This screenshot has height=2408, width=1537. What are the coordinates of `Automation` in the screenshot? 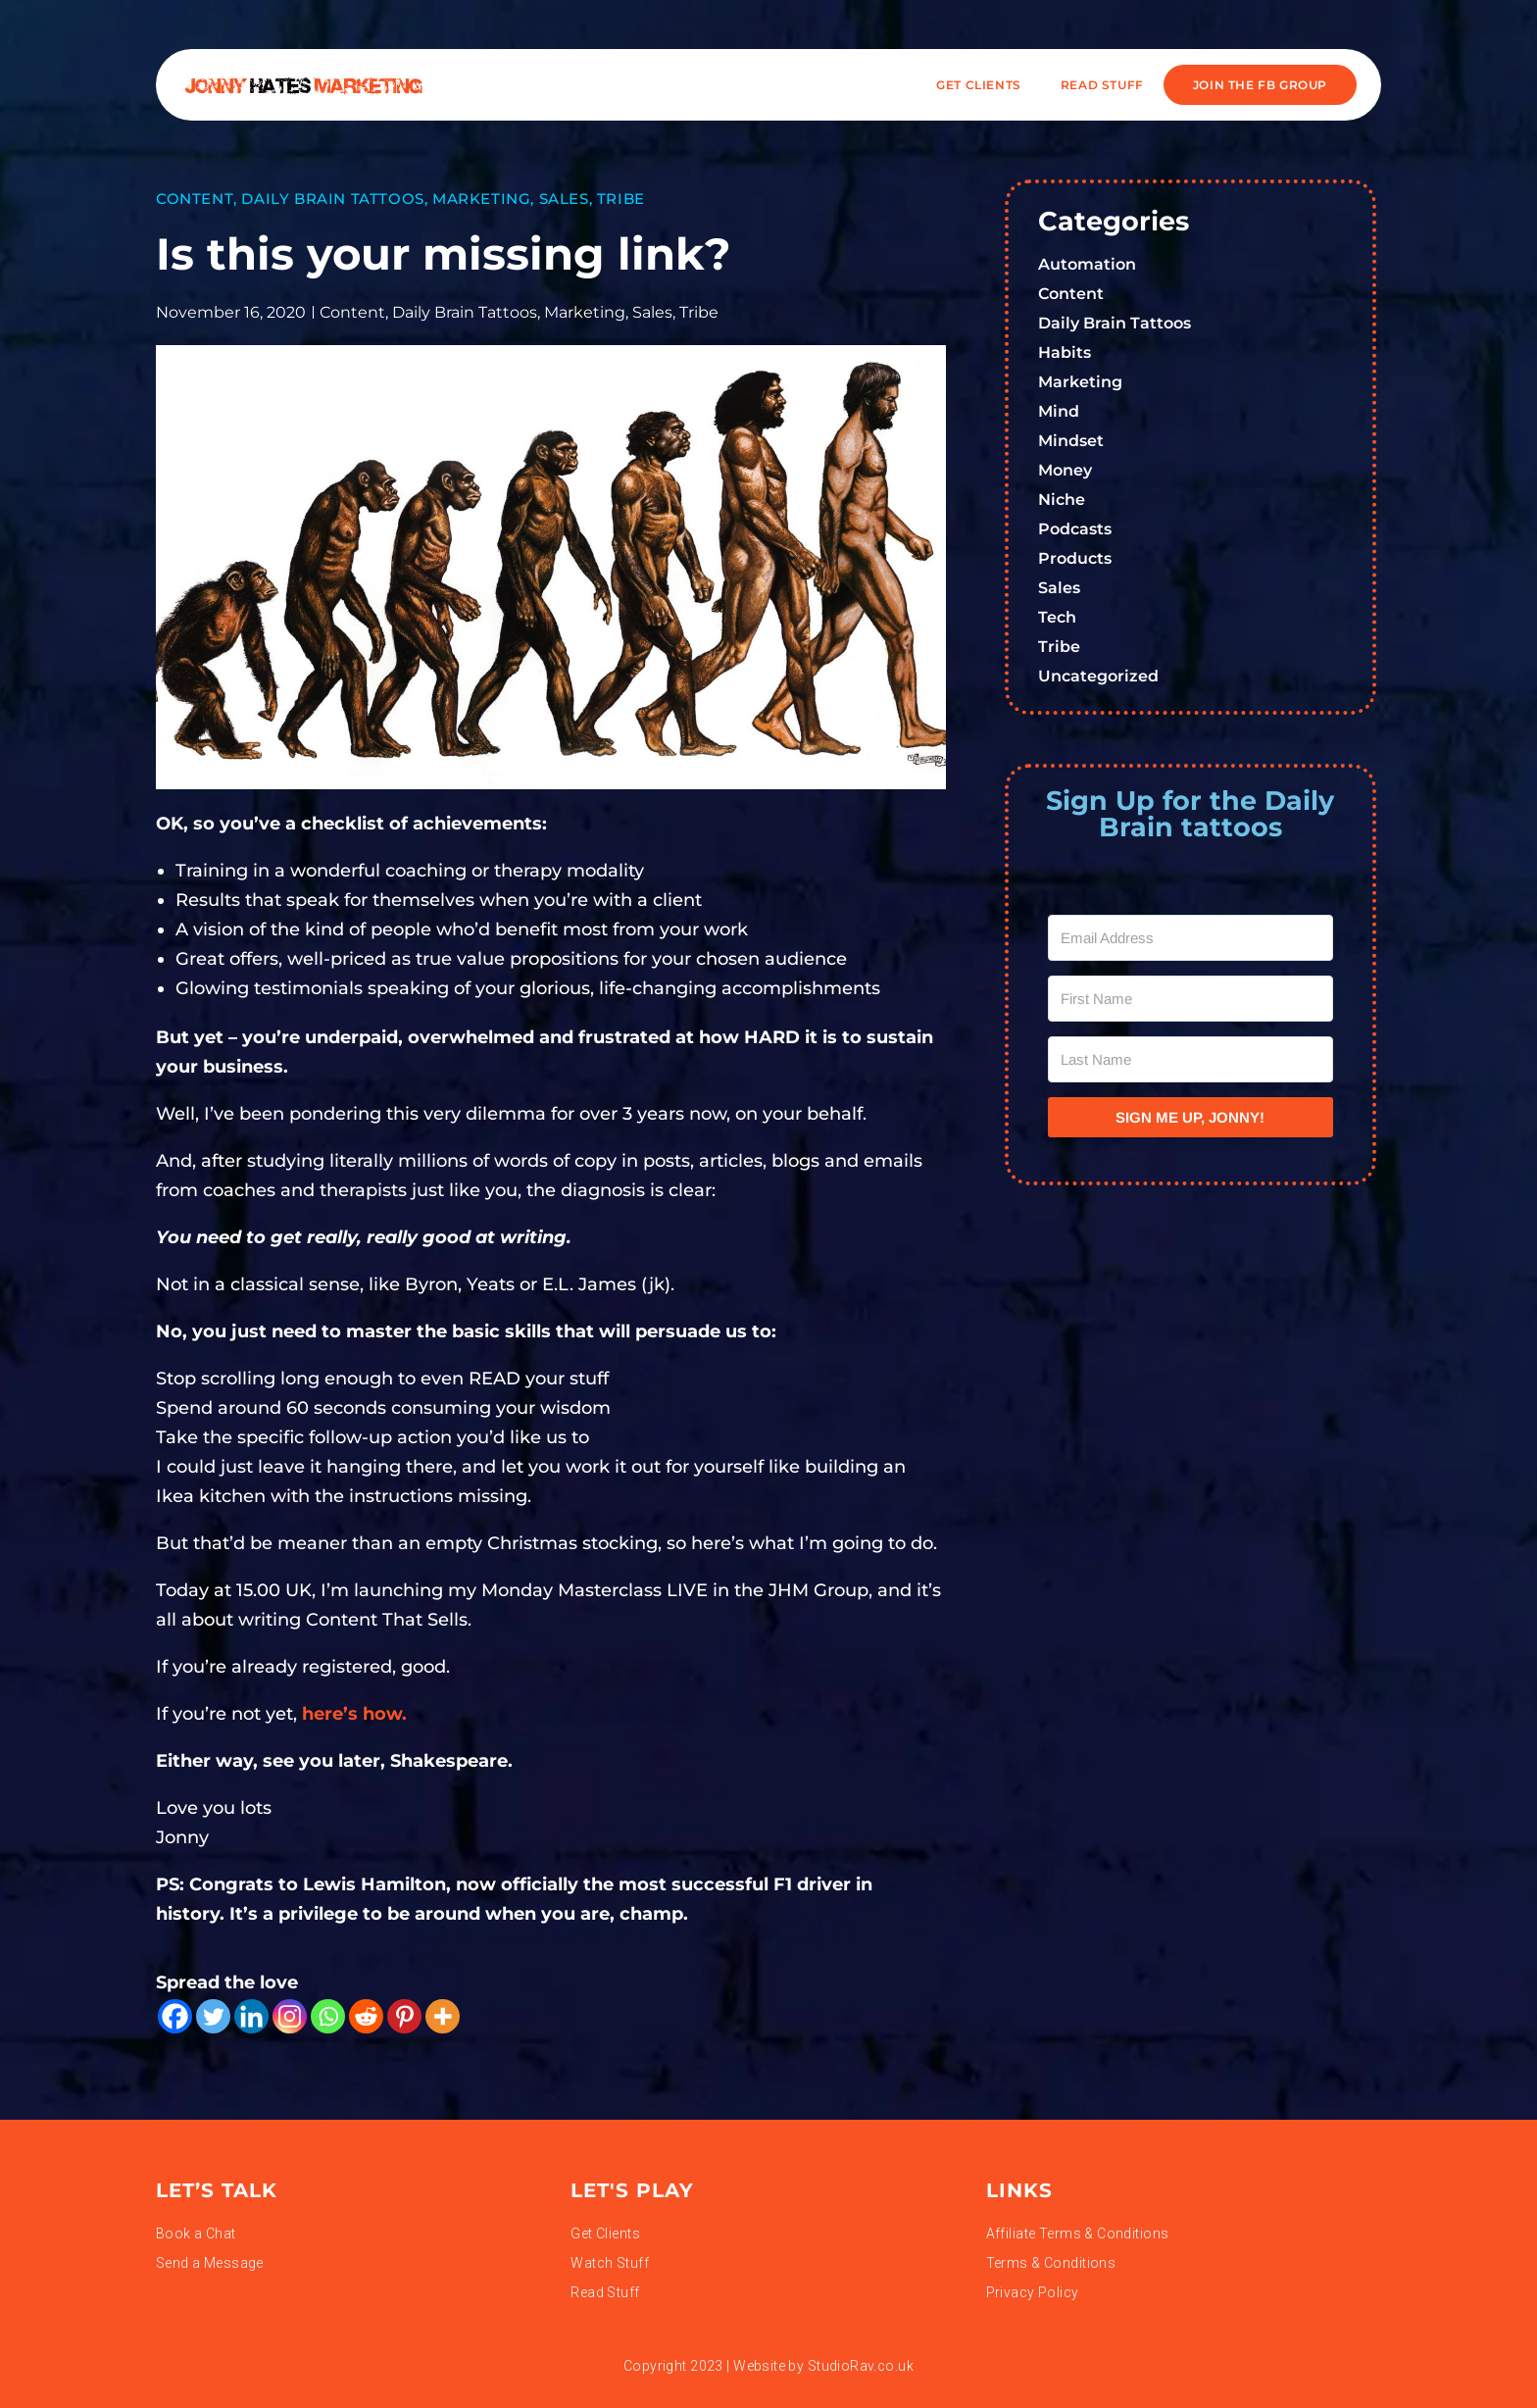 It's located at (1087, 264).